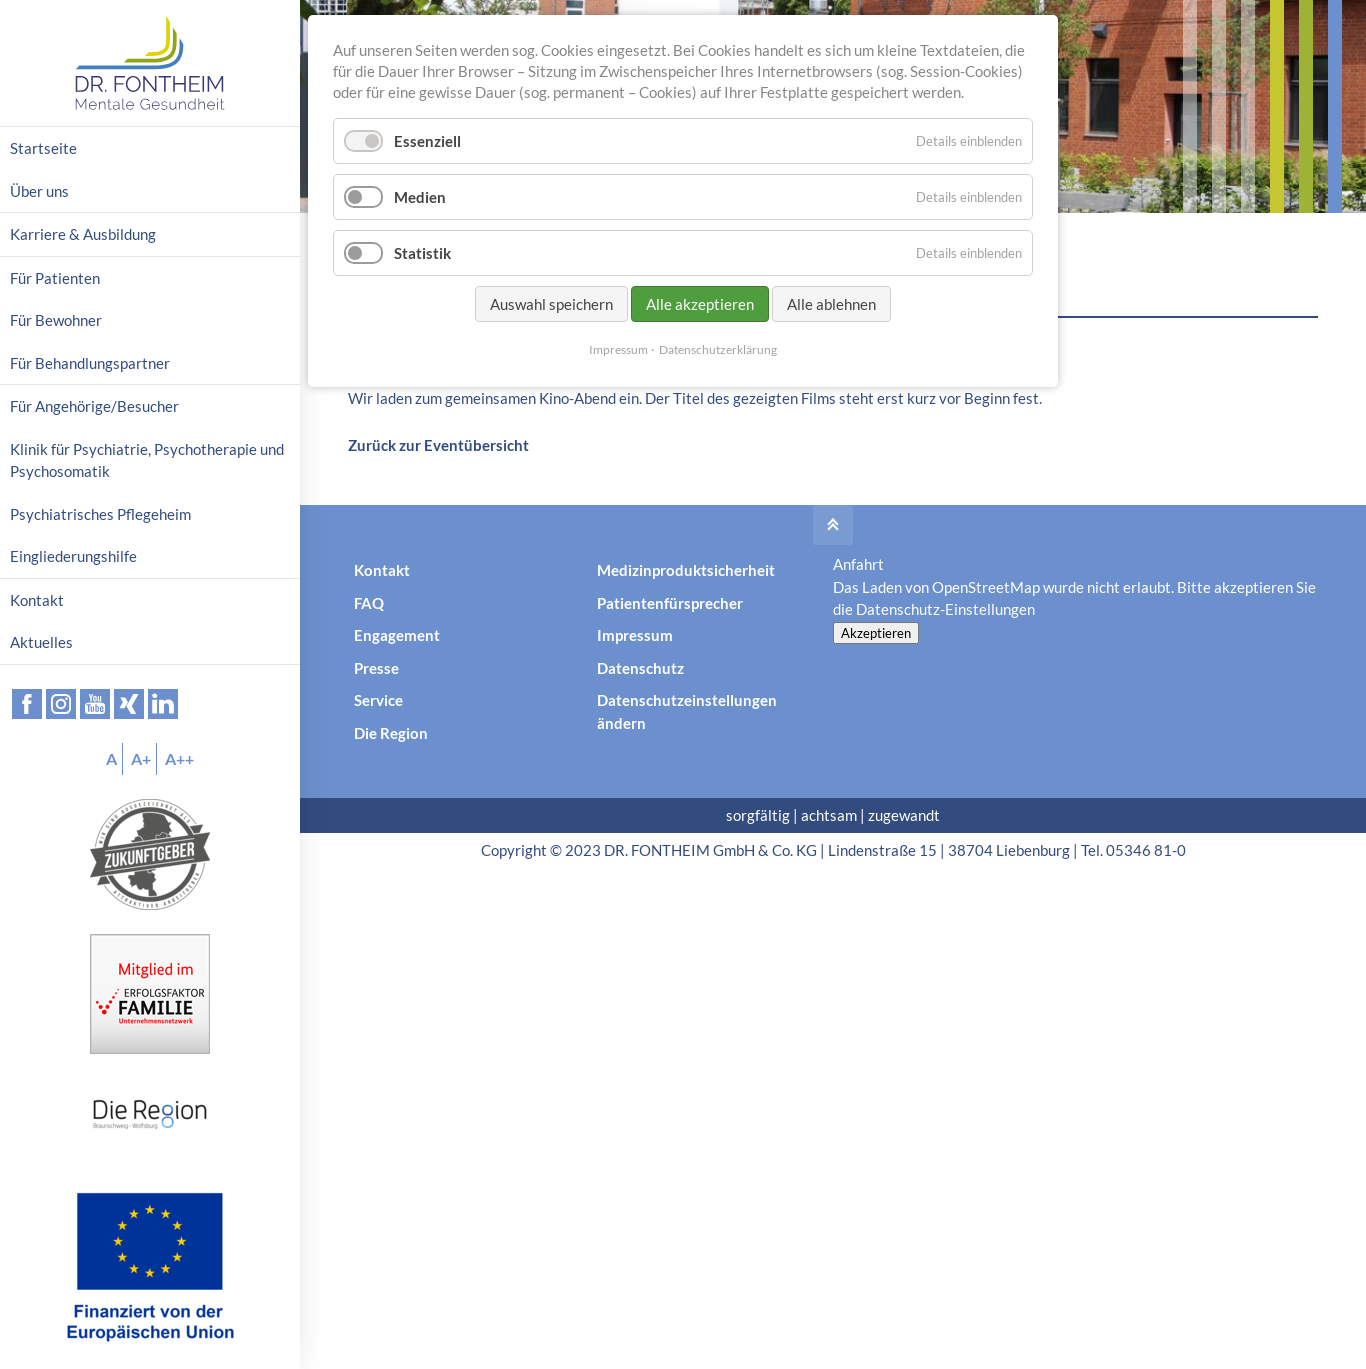 This screenshot has width=1366, height=1369. Describe the element at coordinates (551, 304) in the screenshot. I see `Auswahl speichern` at that location.